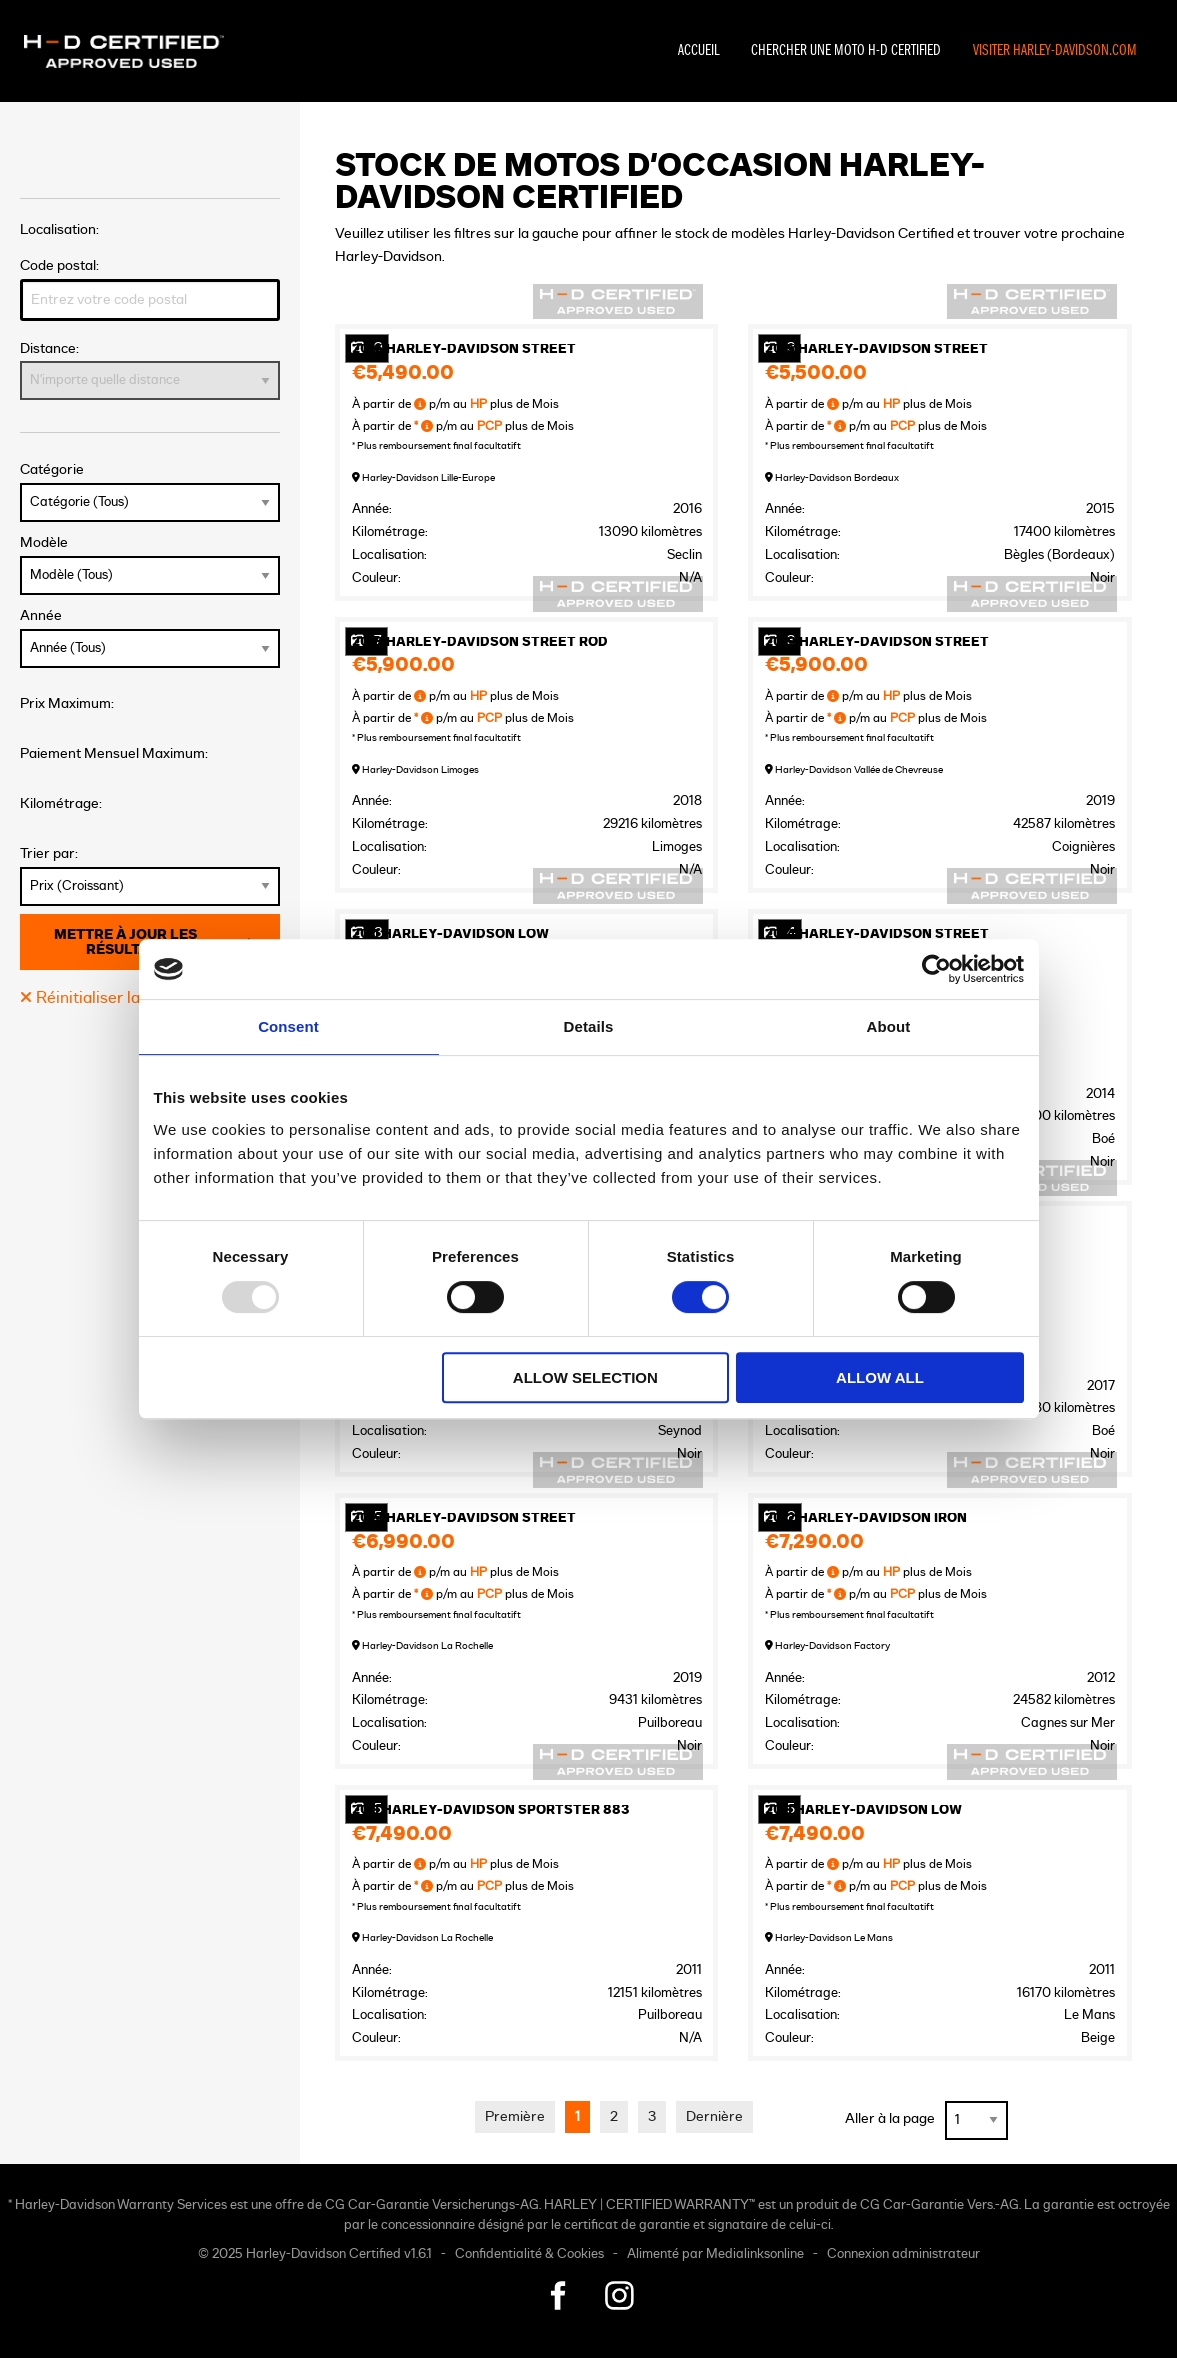 The width and height of the screenshot is (1177, 2358). Describe the element at coordinates (114, 753) in the screenshot. I see `Paiement Mensuel Maximum:` at that location.